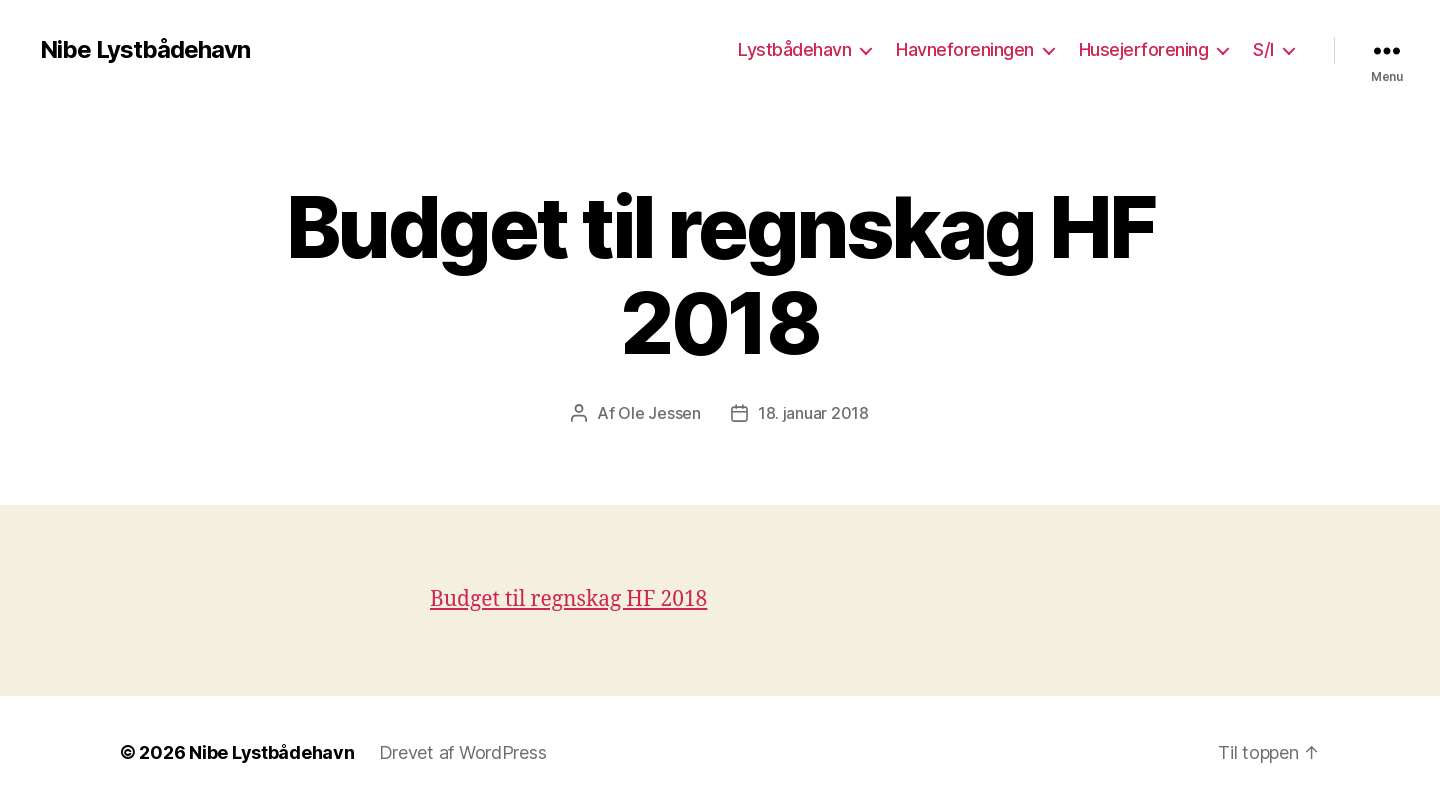 The height and width of the screenshot is (809, 1440). Describe the element at coordinates (145, 50) in the screenshot. I see `Nibe Lystbådehavn` at that location.